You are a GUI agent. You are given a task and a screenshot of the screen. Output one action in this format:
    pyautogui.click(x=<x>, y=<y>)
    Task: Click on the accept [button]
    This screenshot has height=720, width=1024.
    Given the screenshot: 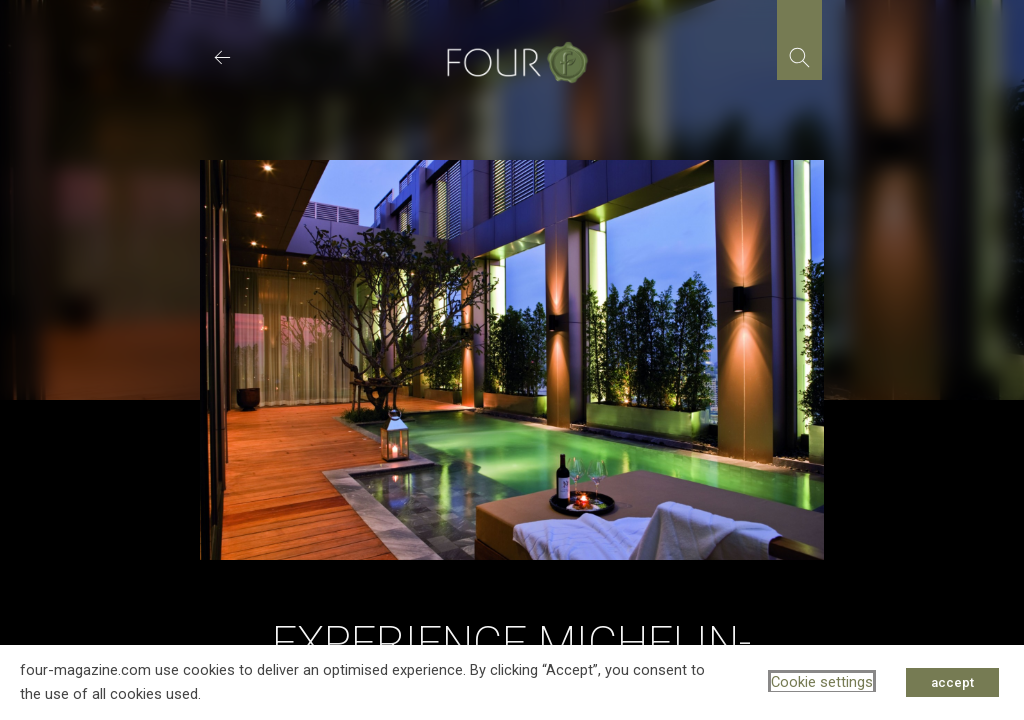 What is the action you would take?
    pyautogui.click(x=952, y=682)
    